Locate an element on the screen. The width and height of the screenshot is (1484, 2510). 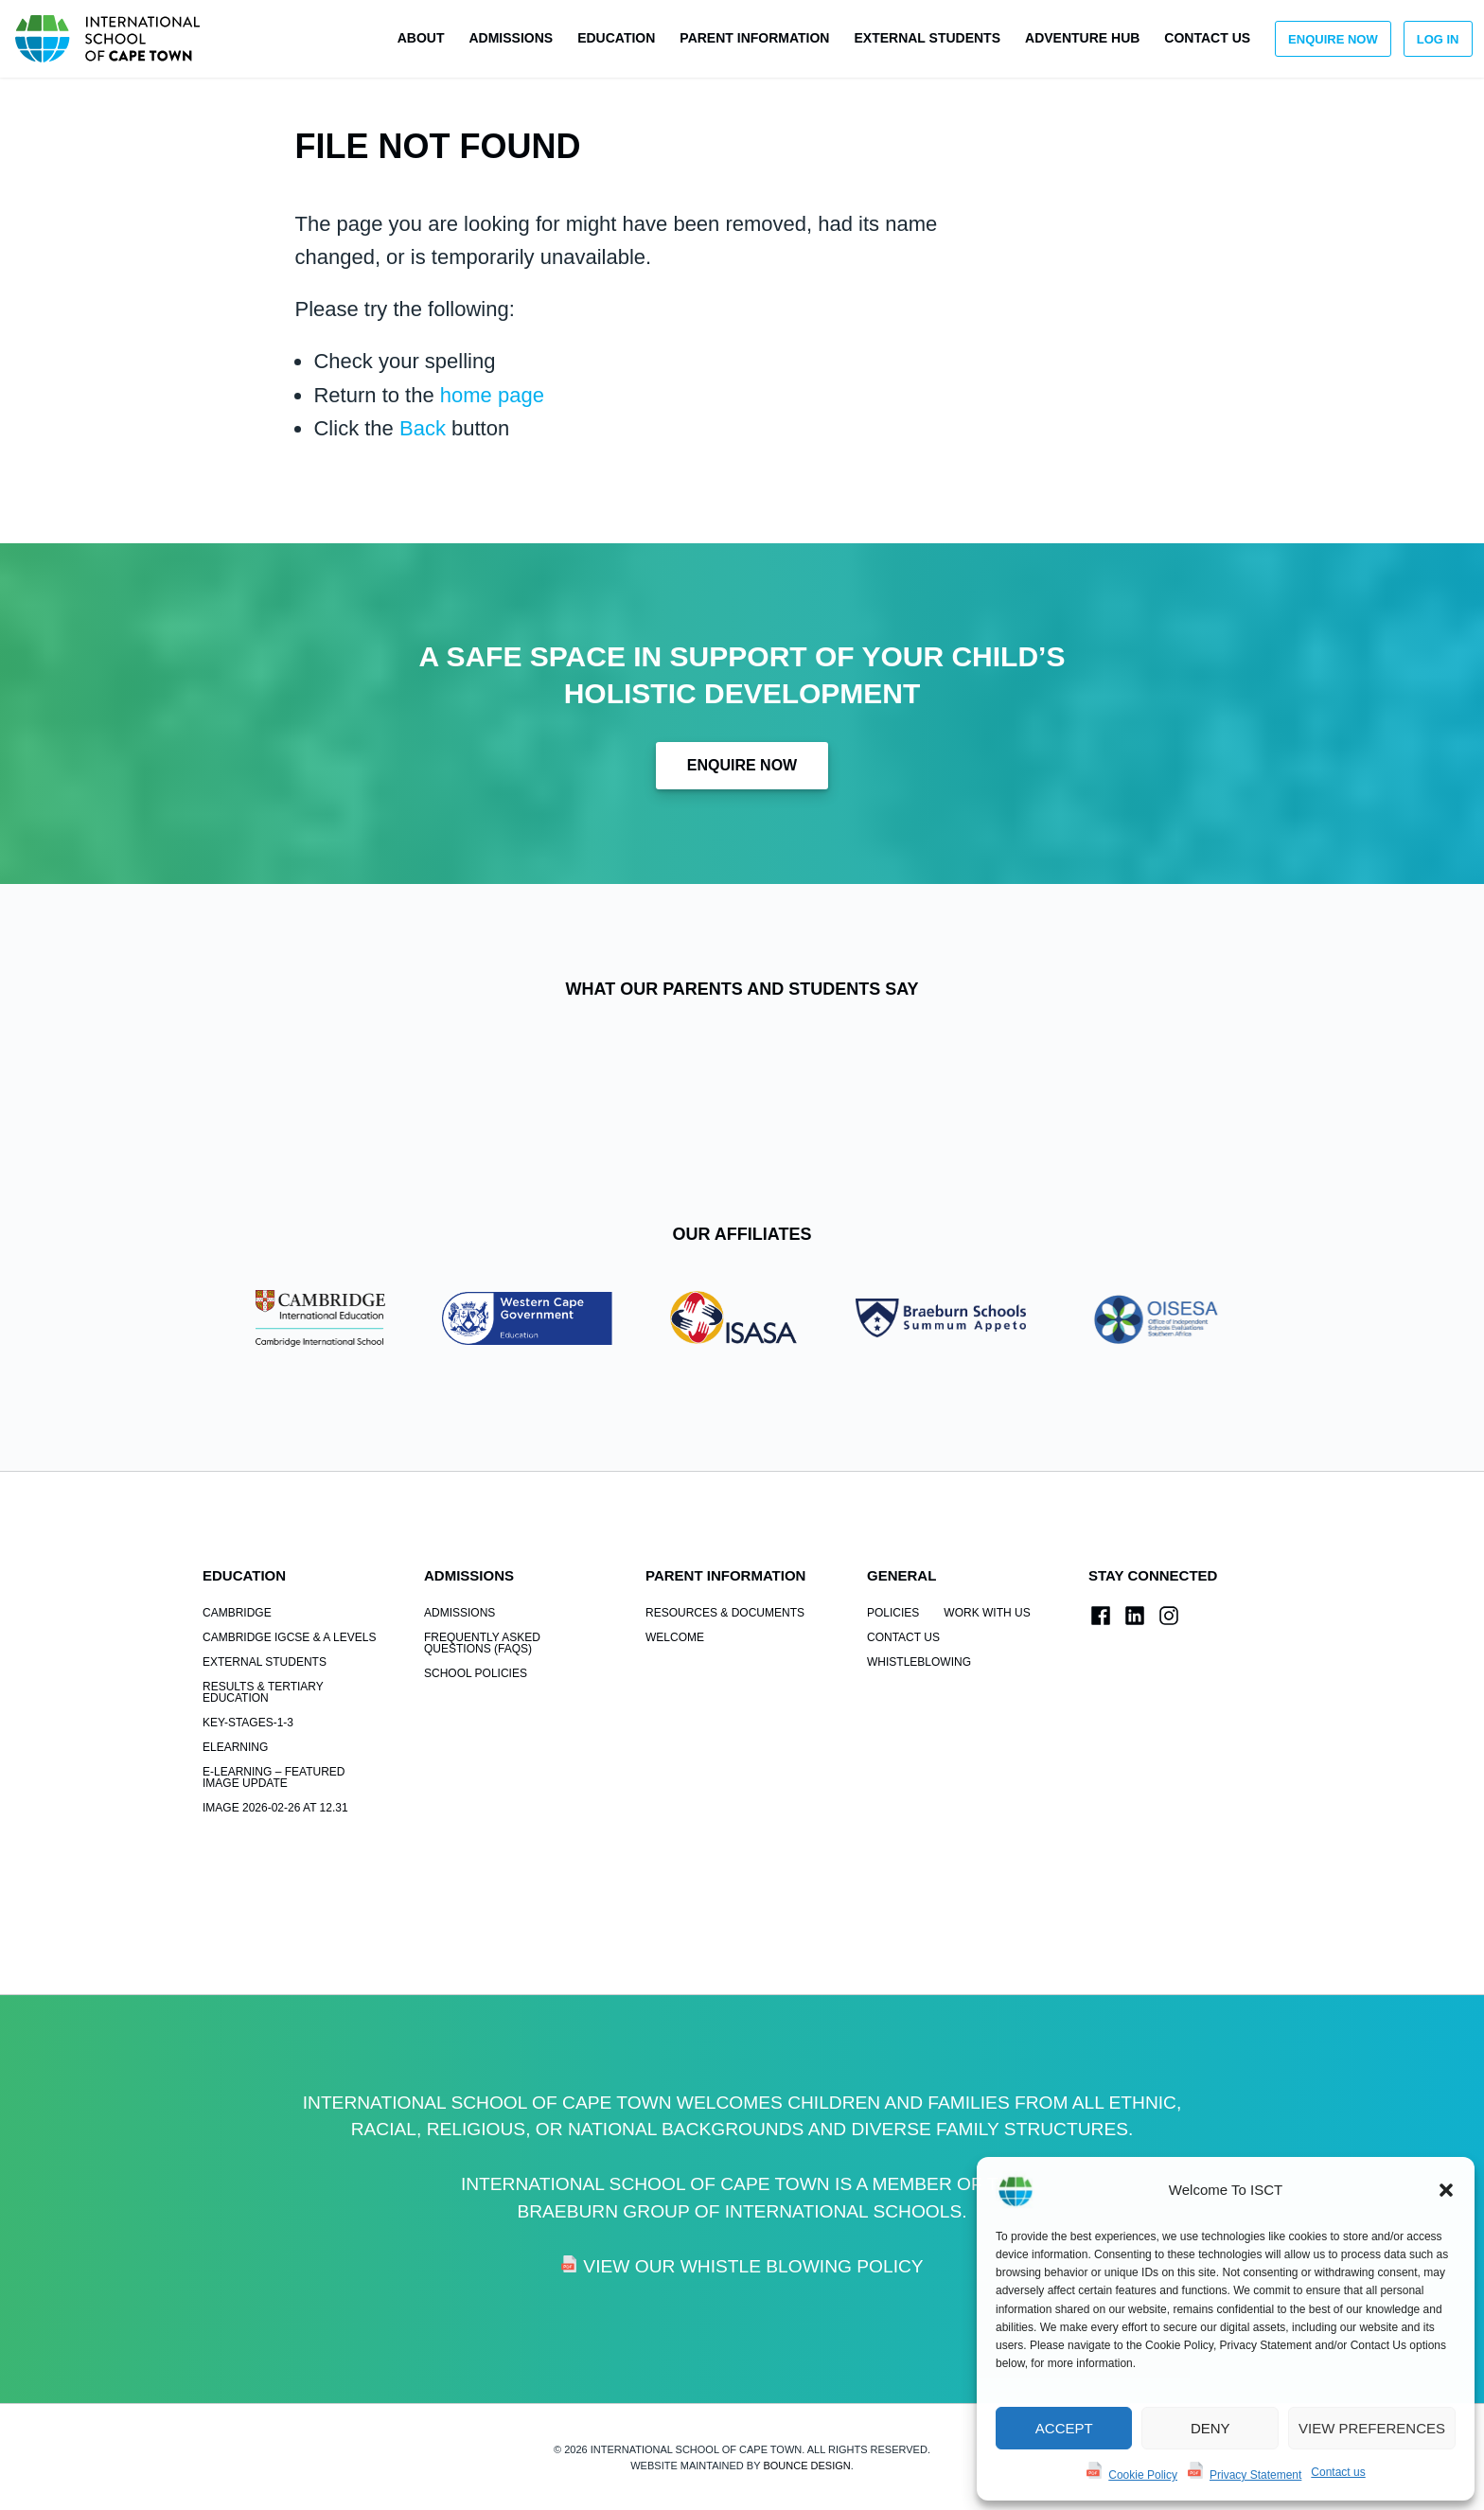
Enquire Now is located at coordinates (1333, 39).